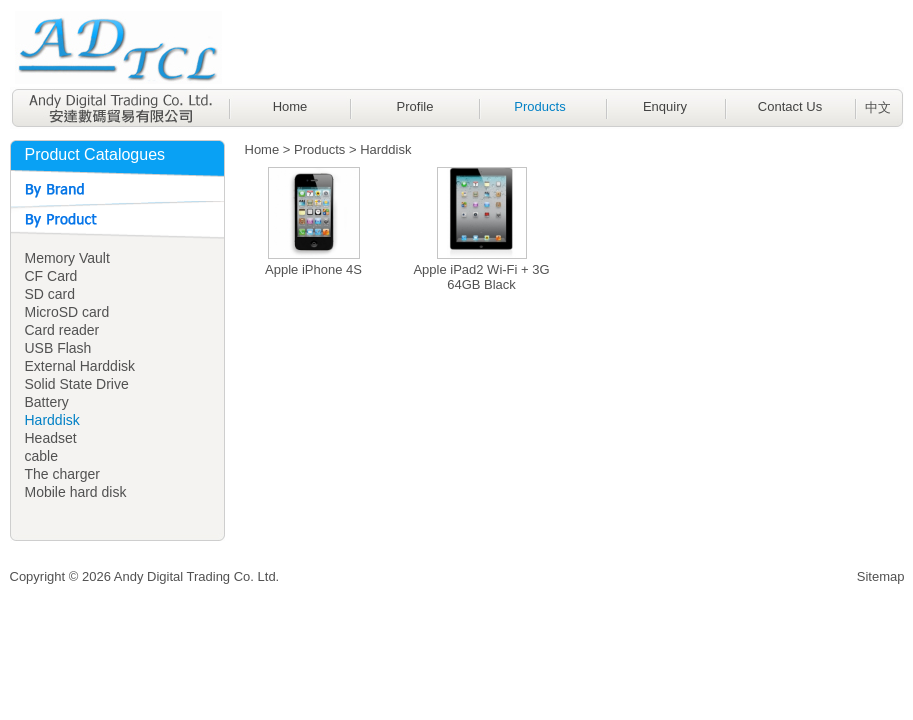  Describe the element at coordinates (790, 106) in the screenshot. I see `Contact Us` at that location.